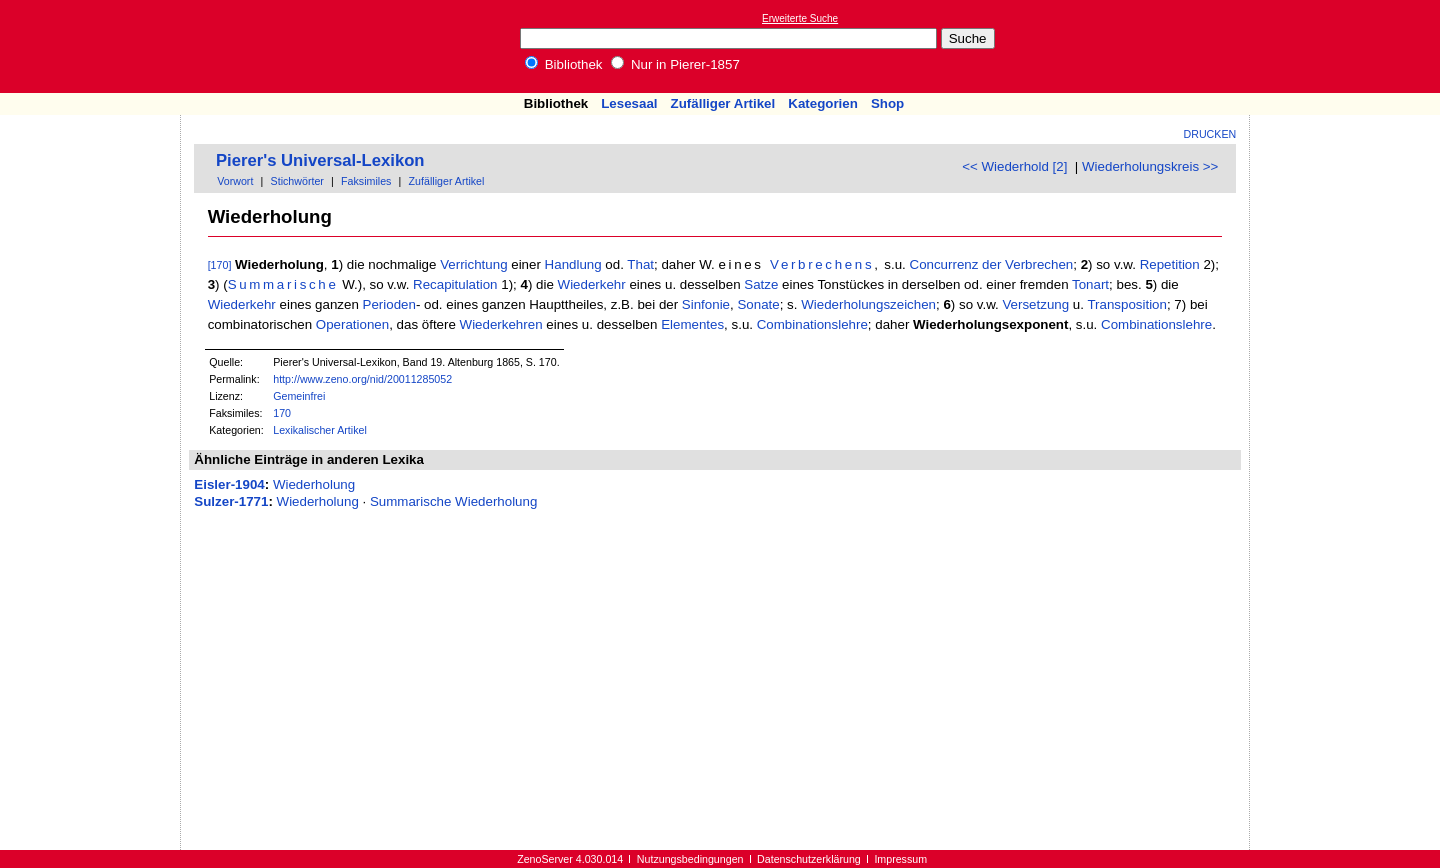  Describe the element at coordinates (389, 304) in the screenshot. I see `Perioden` at that location.